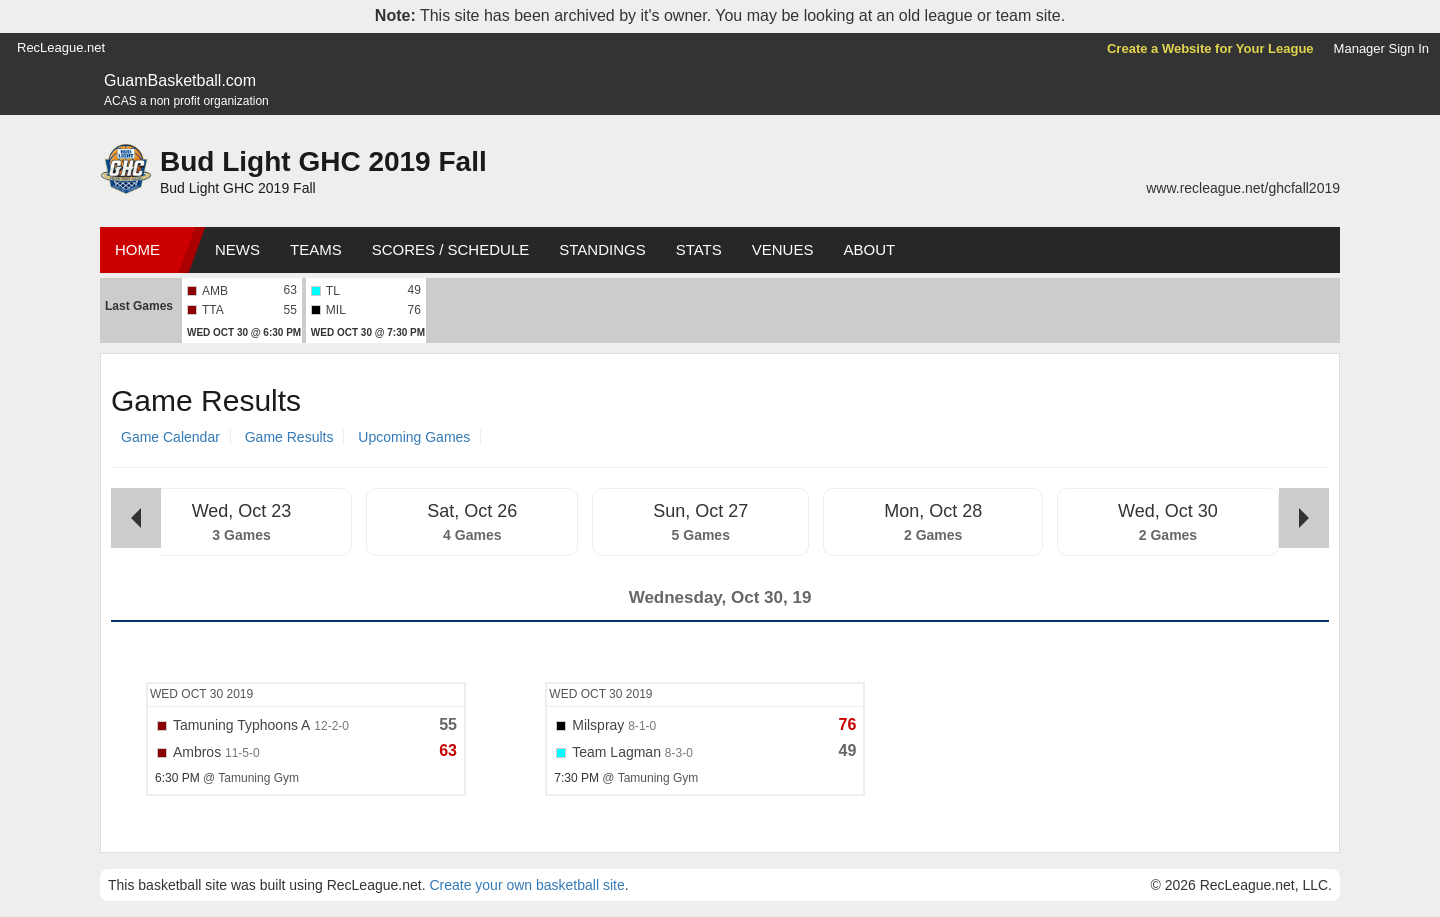 The width and height of the screenshot is (1440, 917). Describe the element at coordinates (242, 511) in the screenshot. I see `Wed, Oct 23` at that location.